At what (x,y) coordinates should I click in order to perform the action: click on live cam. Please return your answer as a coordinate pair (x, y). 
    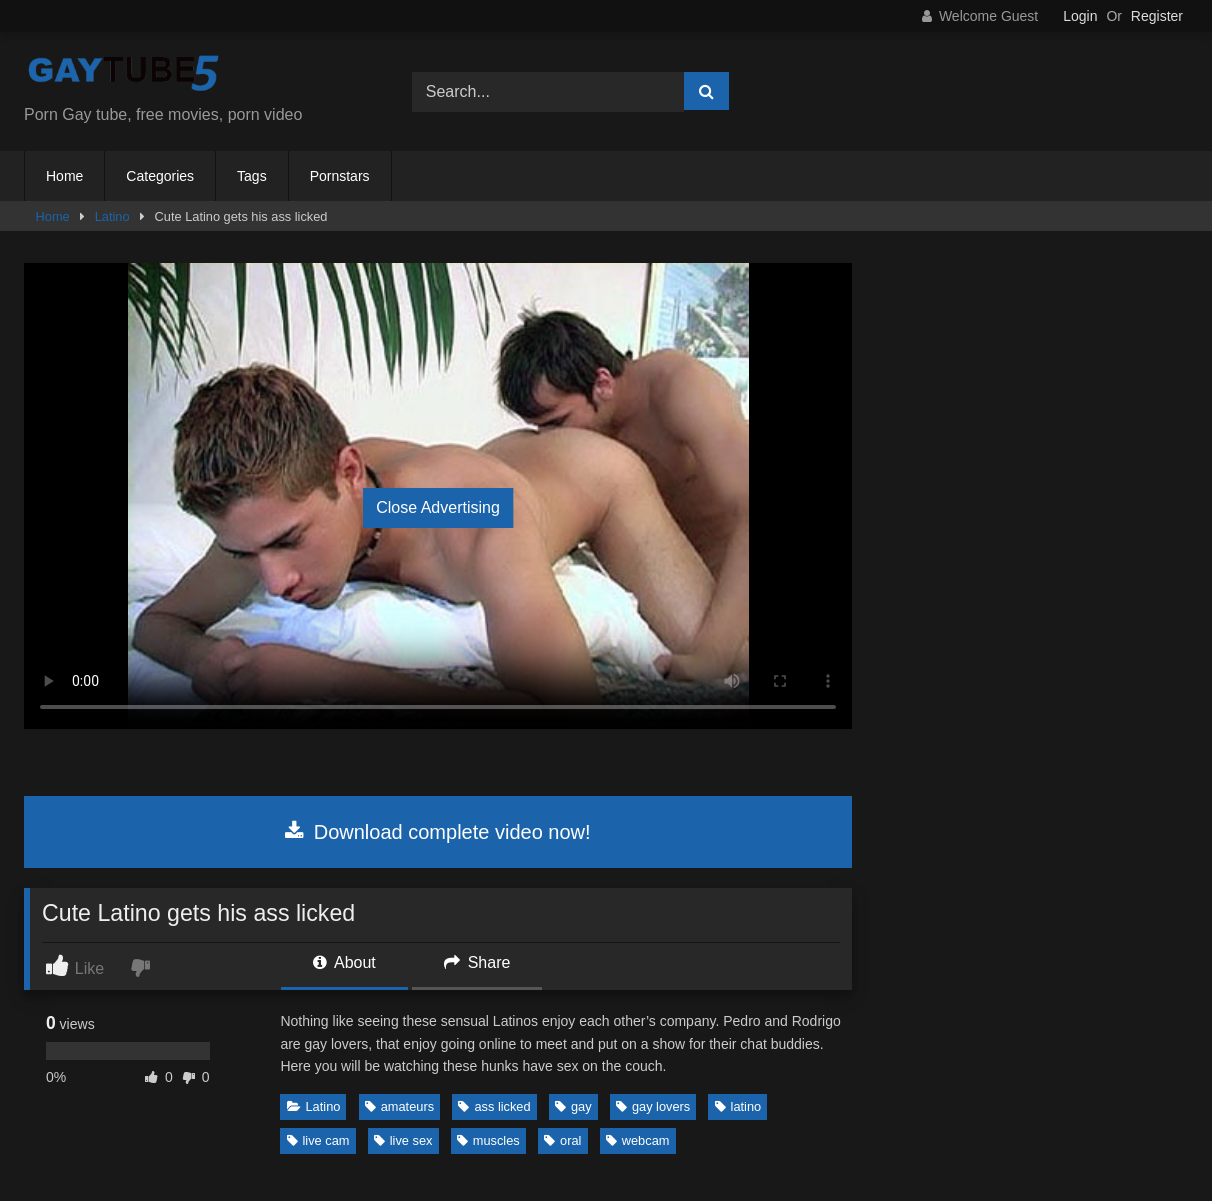
    Looking at the image, I should click on (318, 1140).